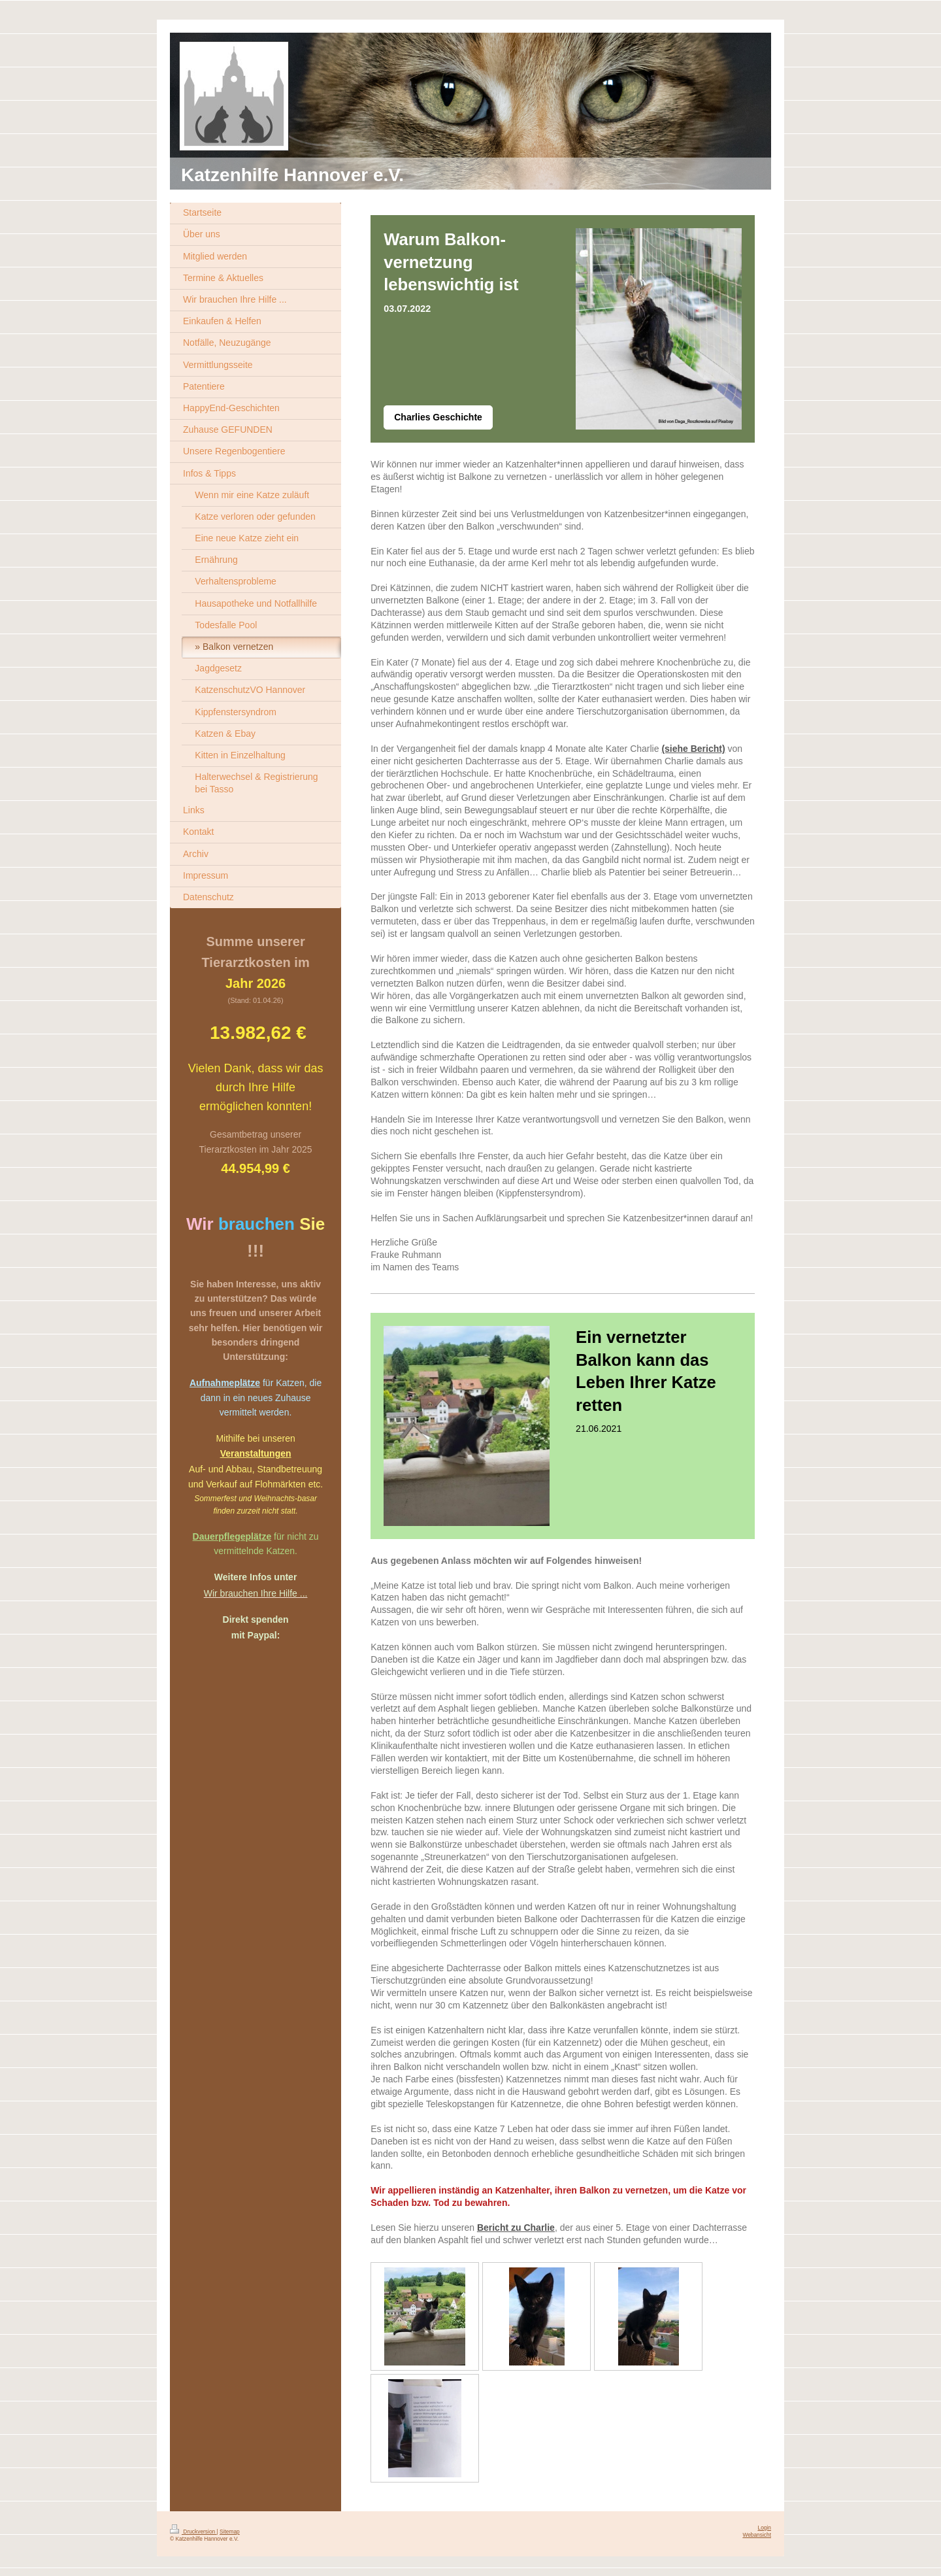 The width and height of the screenshot is (941, 2576). What do you see at coordinates (193, 2531) in the screenshot?
I see `Druckversion` at bounding box center [193, 2531].